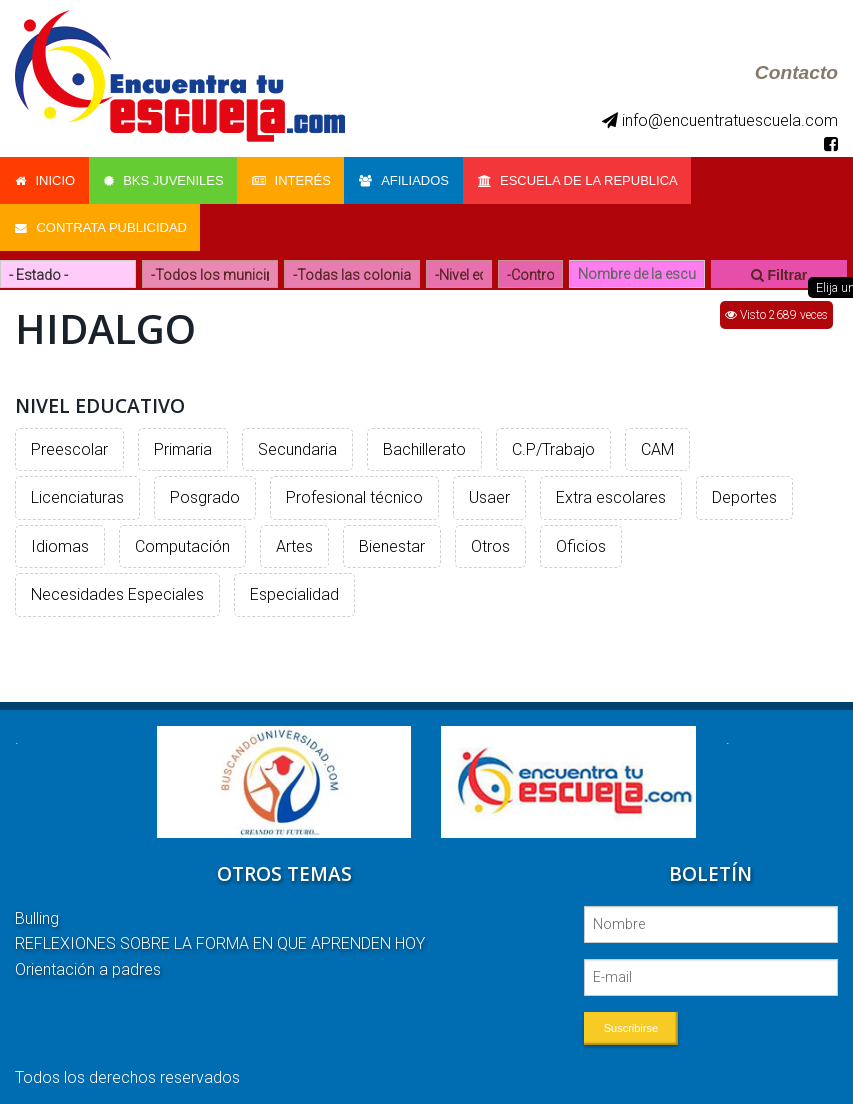  I want to click on Oficios, so click(581, 541).